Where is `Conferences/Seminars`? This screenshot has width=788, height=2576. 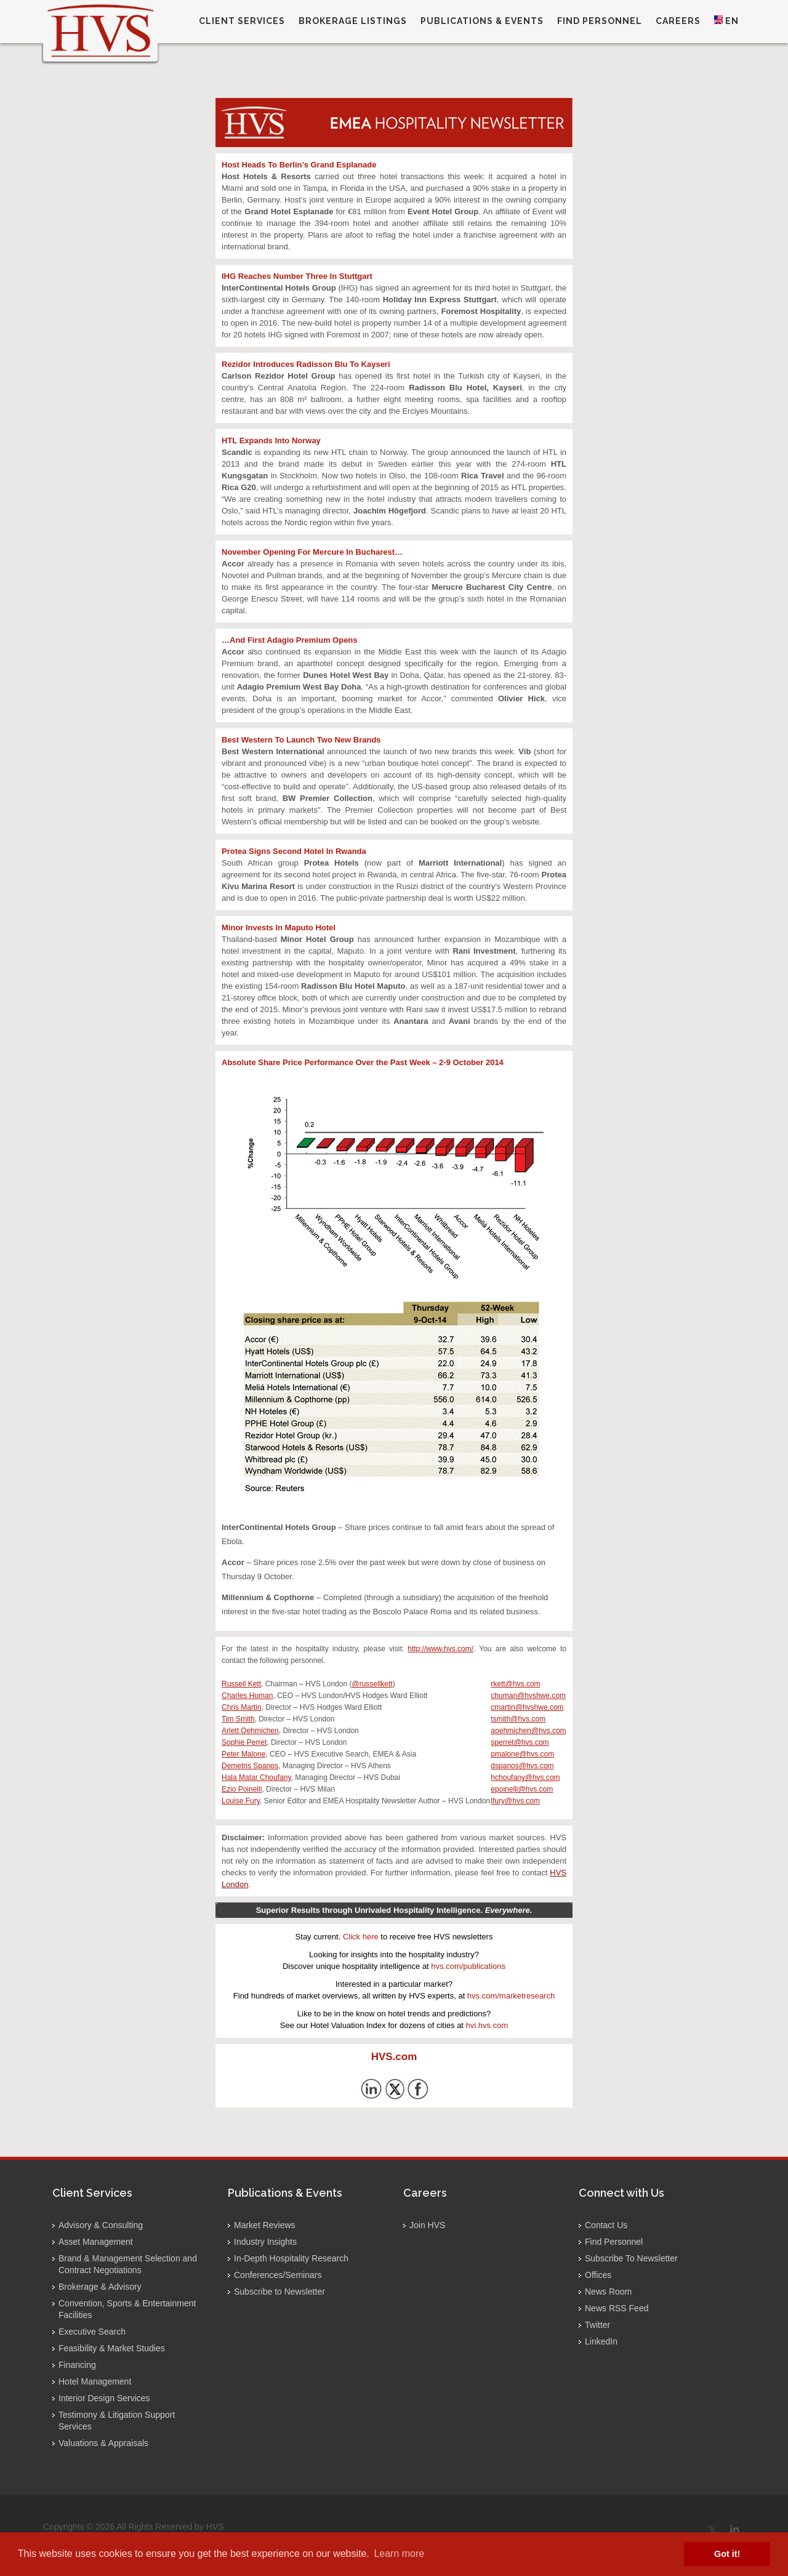 Conferences/Seminars is located at coordinates (277, 2275).